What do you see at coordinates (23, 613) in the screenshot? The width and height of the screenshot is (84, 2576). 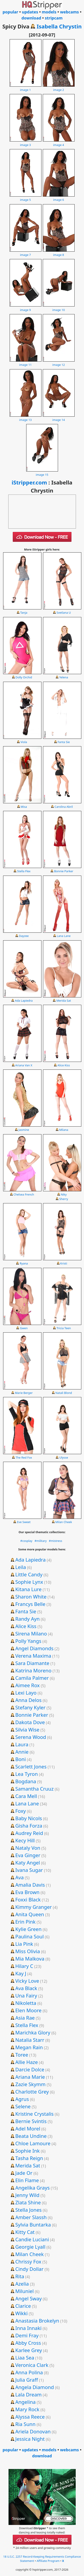 I see `Tanja` at bounding box center [23, 613].